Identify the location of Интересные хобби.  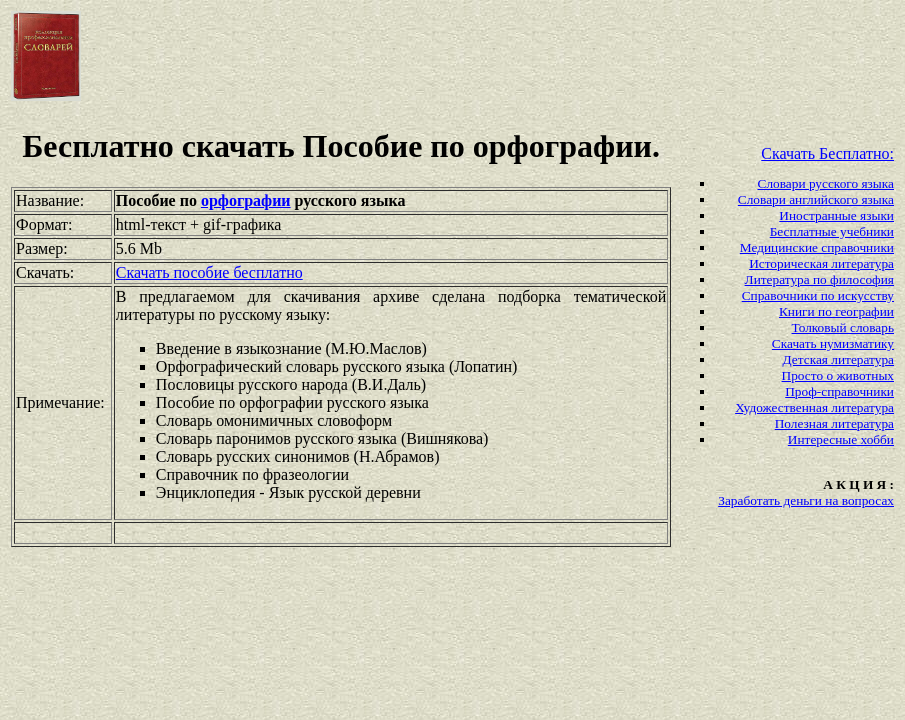
(841, 439).